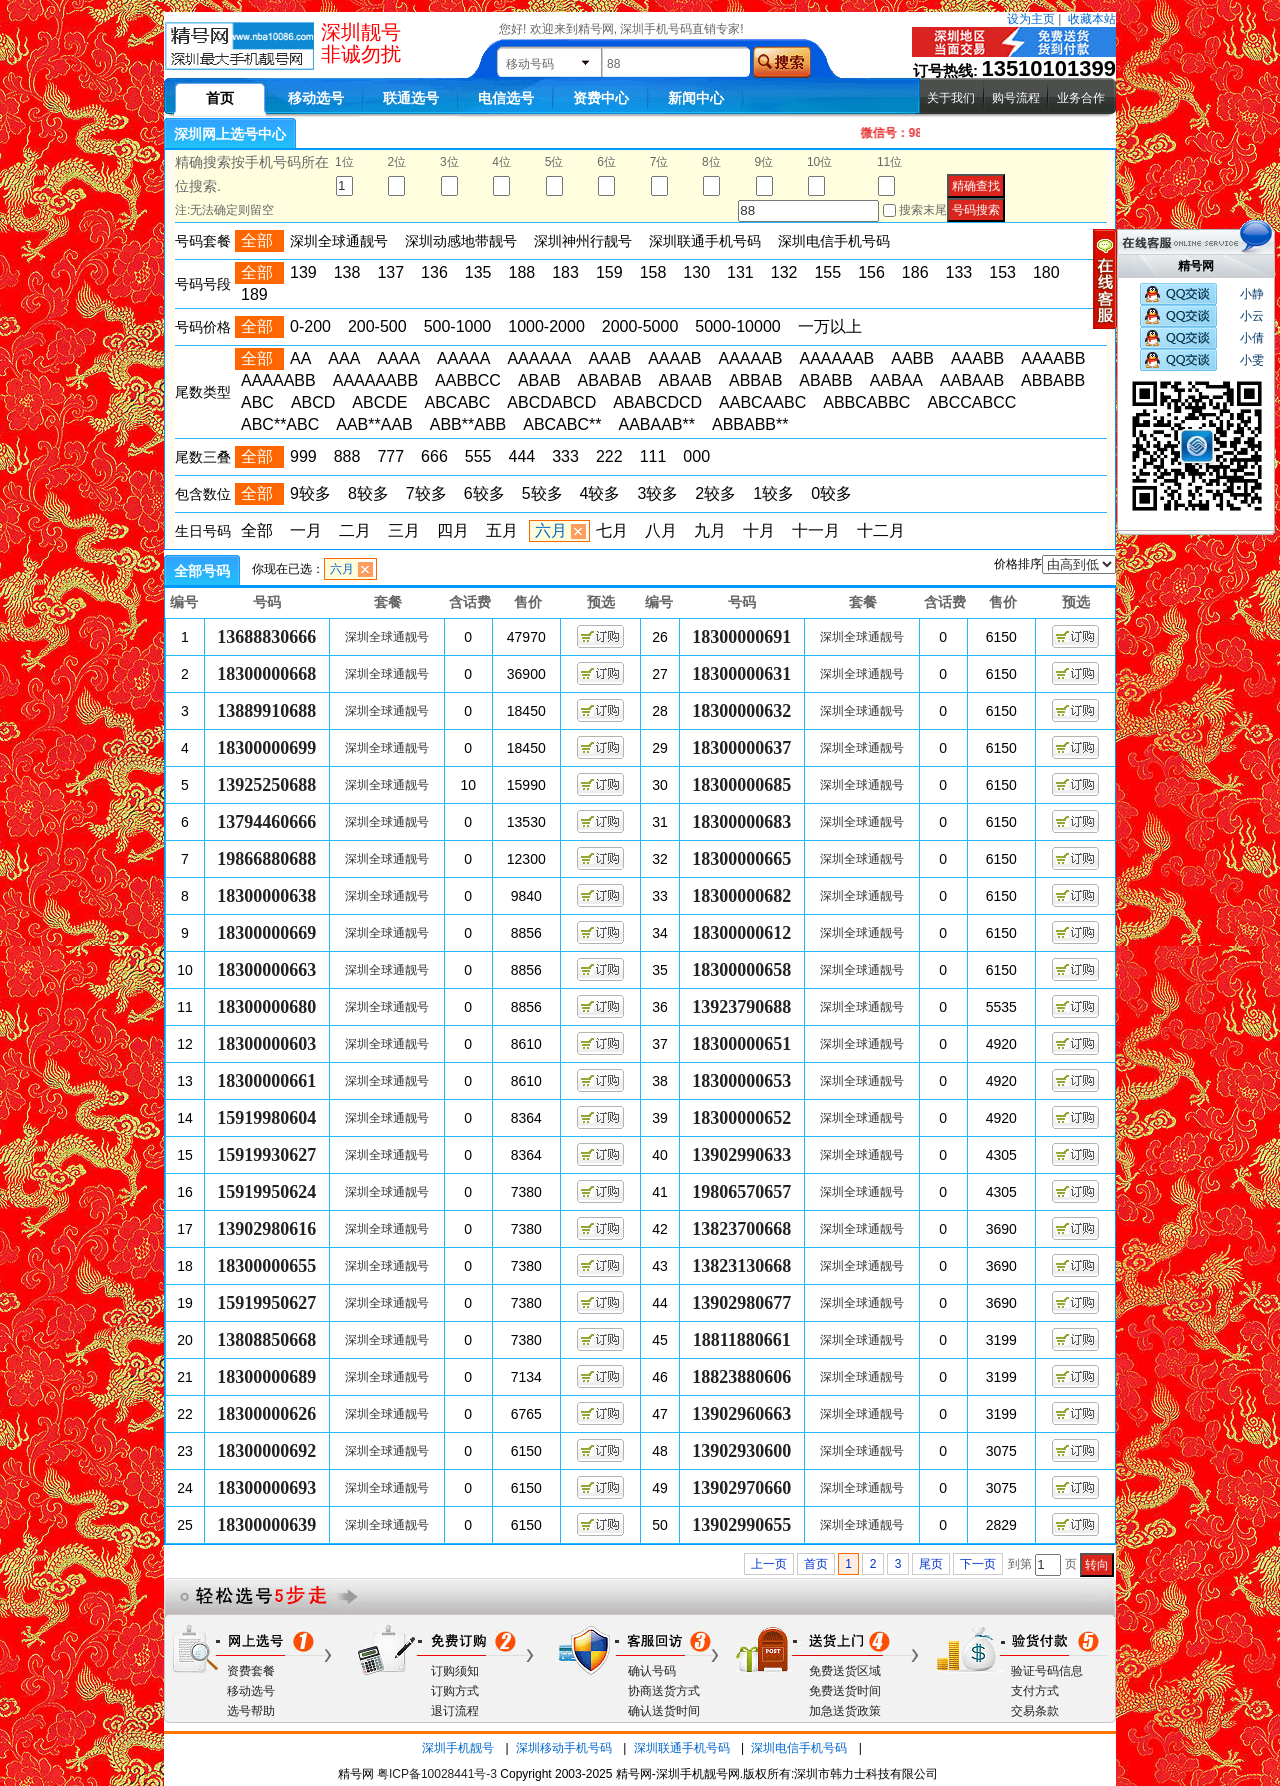 The image size is (1280, 1786). I want to click on AAAB, so click(609, 358).